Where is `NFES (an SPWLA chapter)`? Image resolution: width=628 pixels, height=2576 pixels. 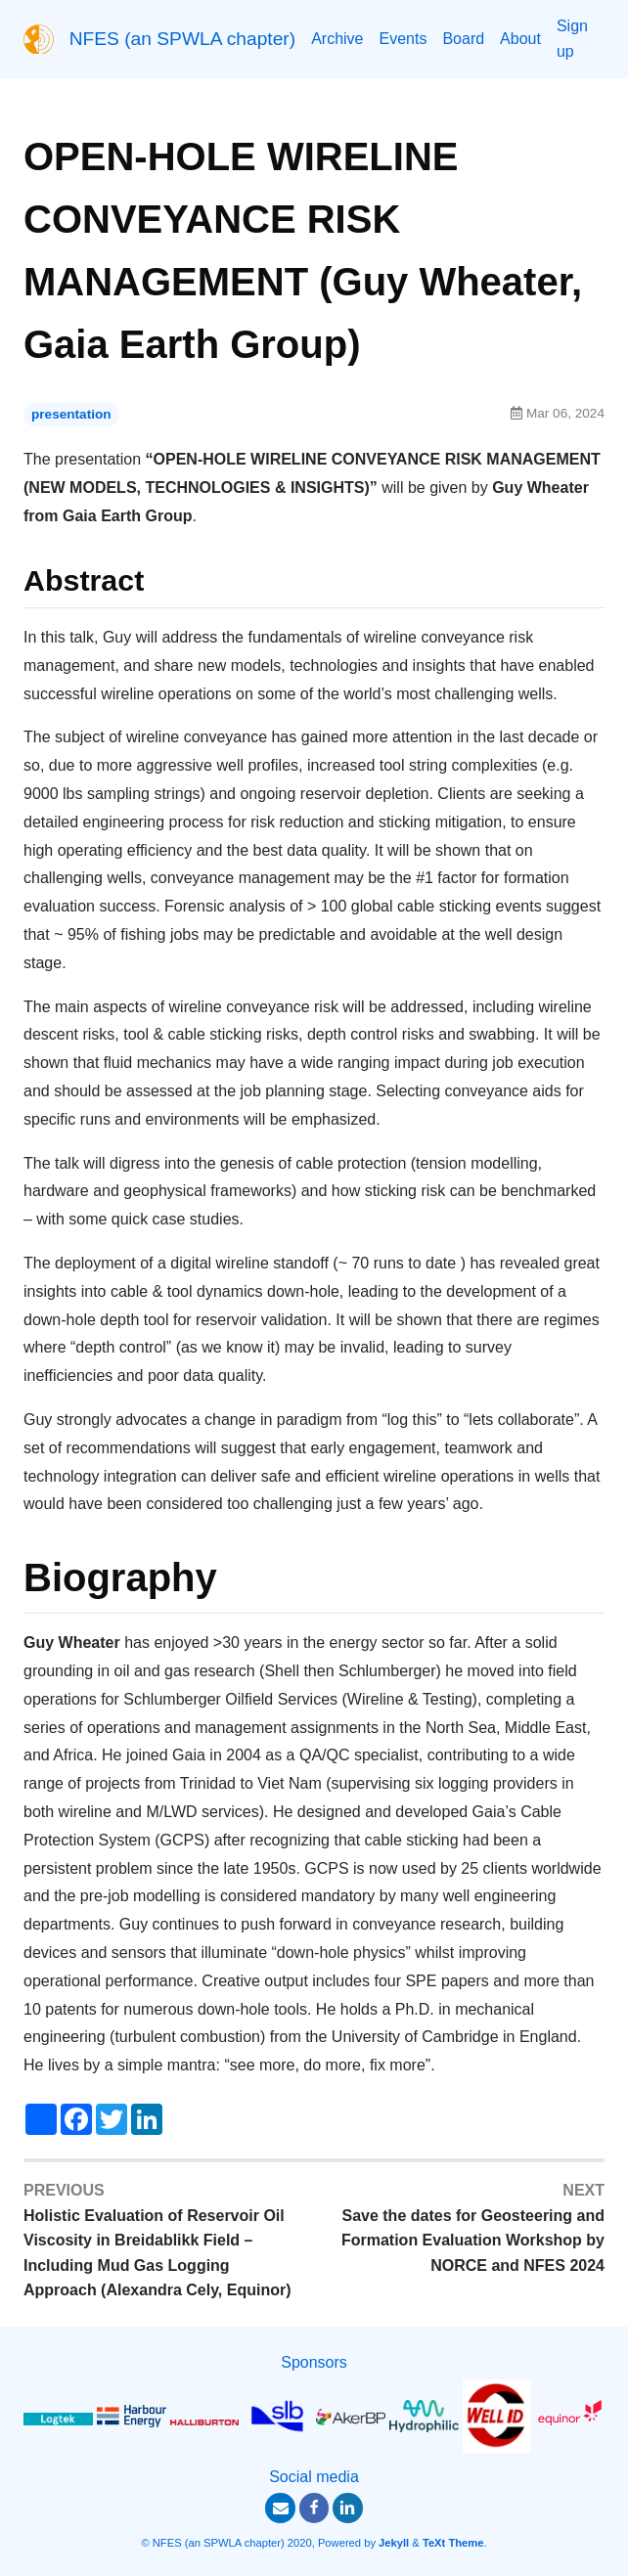 NFES (an SPWLA chapter) is located at coordinates (182, 38).